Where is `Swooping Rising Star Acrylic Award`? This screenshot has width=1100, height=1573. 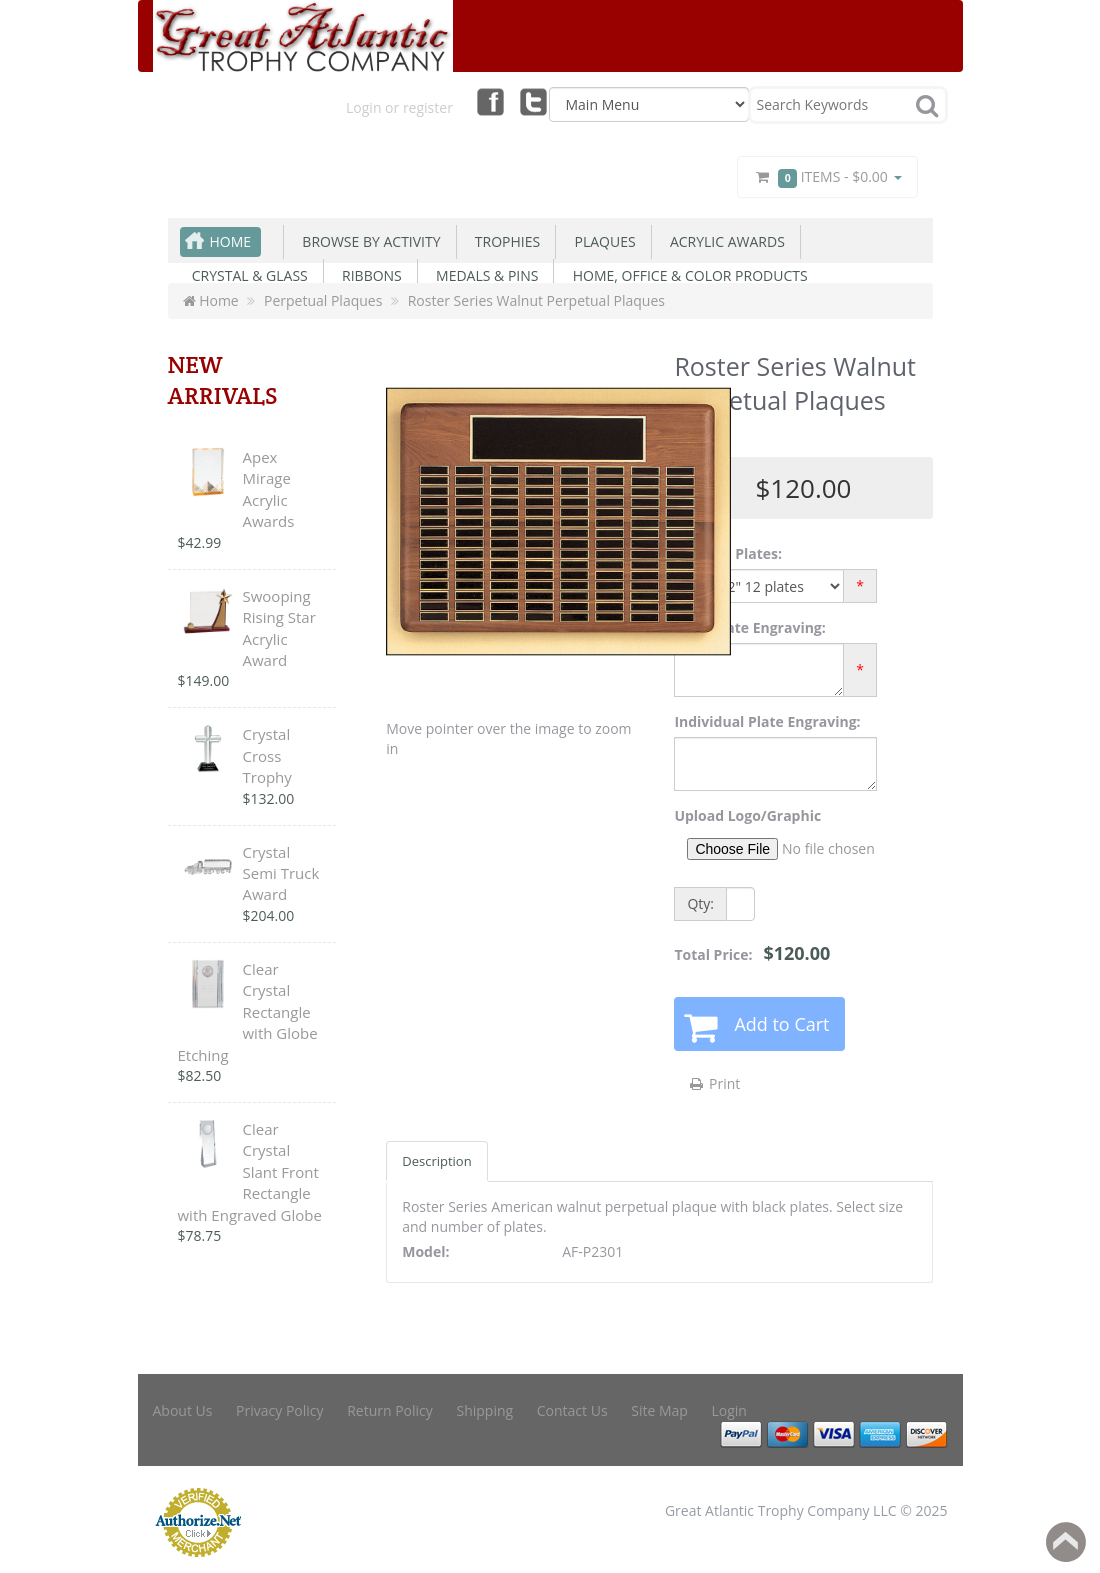 Swooping Rising Star Acrylic Award is located at coordinates (279, 628).